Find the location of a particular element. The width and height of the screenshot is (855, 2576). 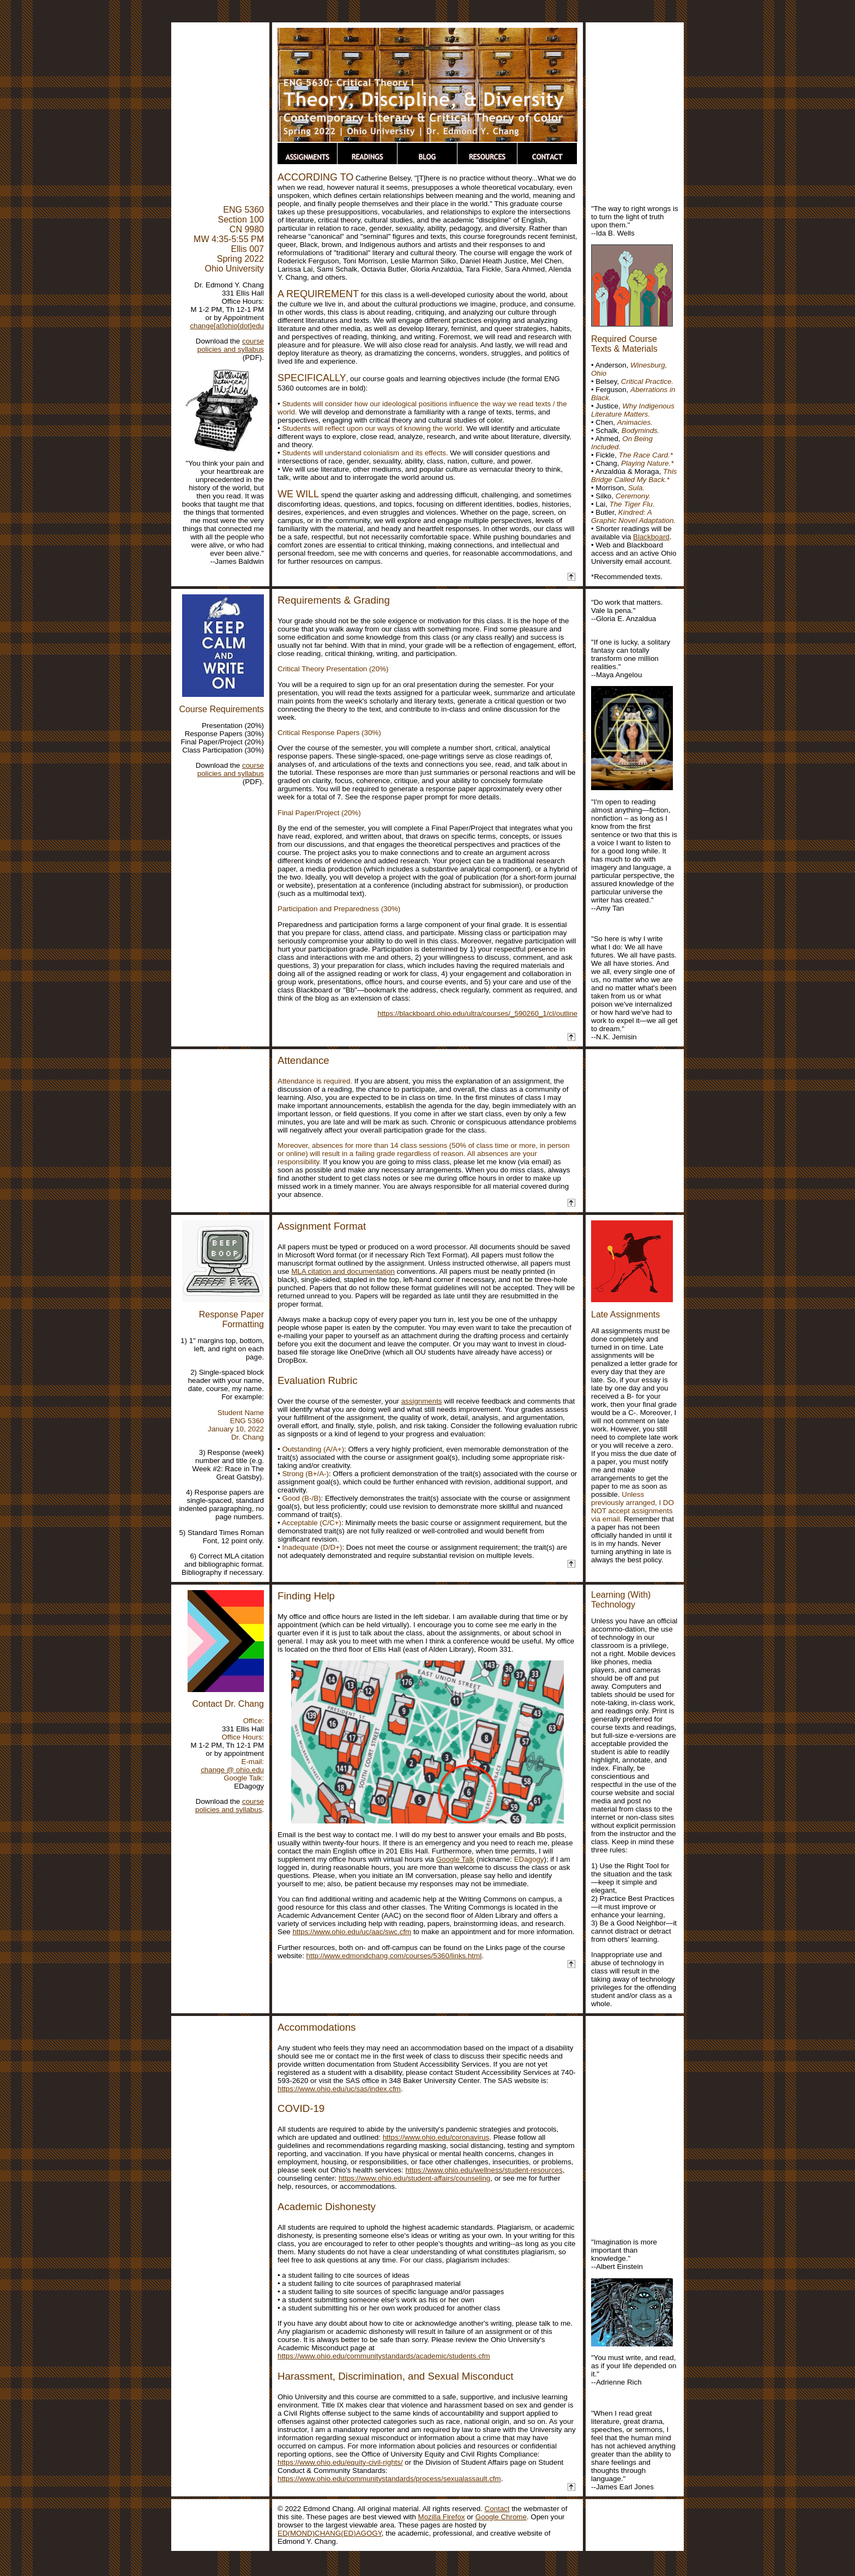

Google Talk is located at coordinates (455, 1859).